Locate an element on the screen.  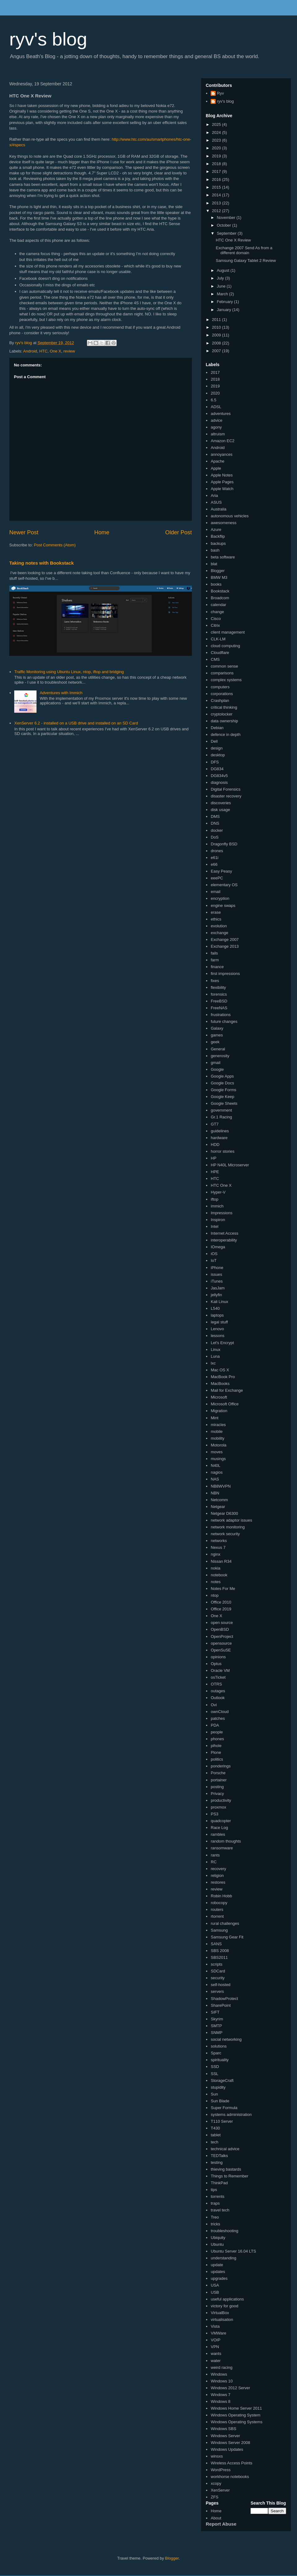
Windows SBS is located at coordinates (223, 2428).